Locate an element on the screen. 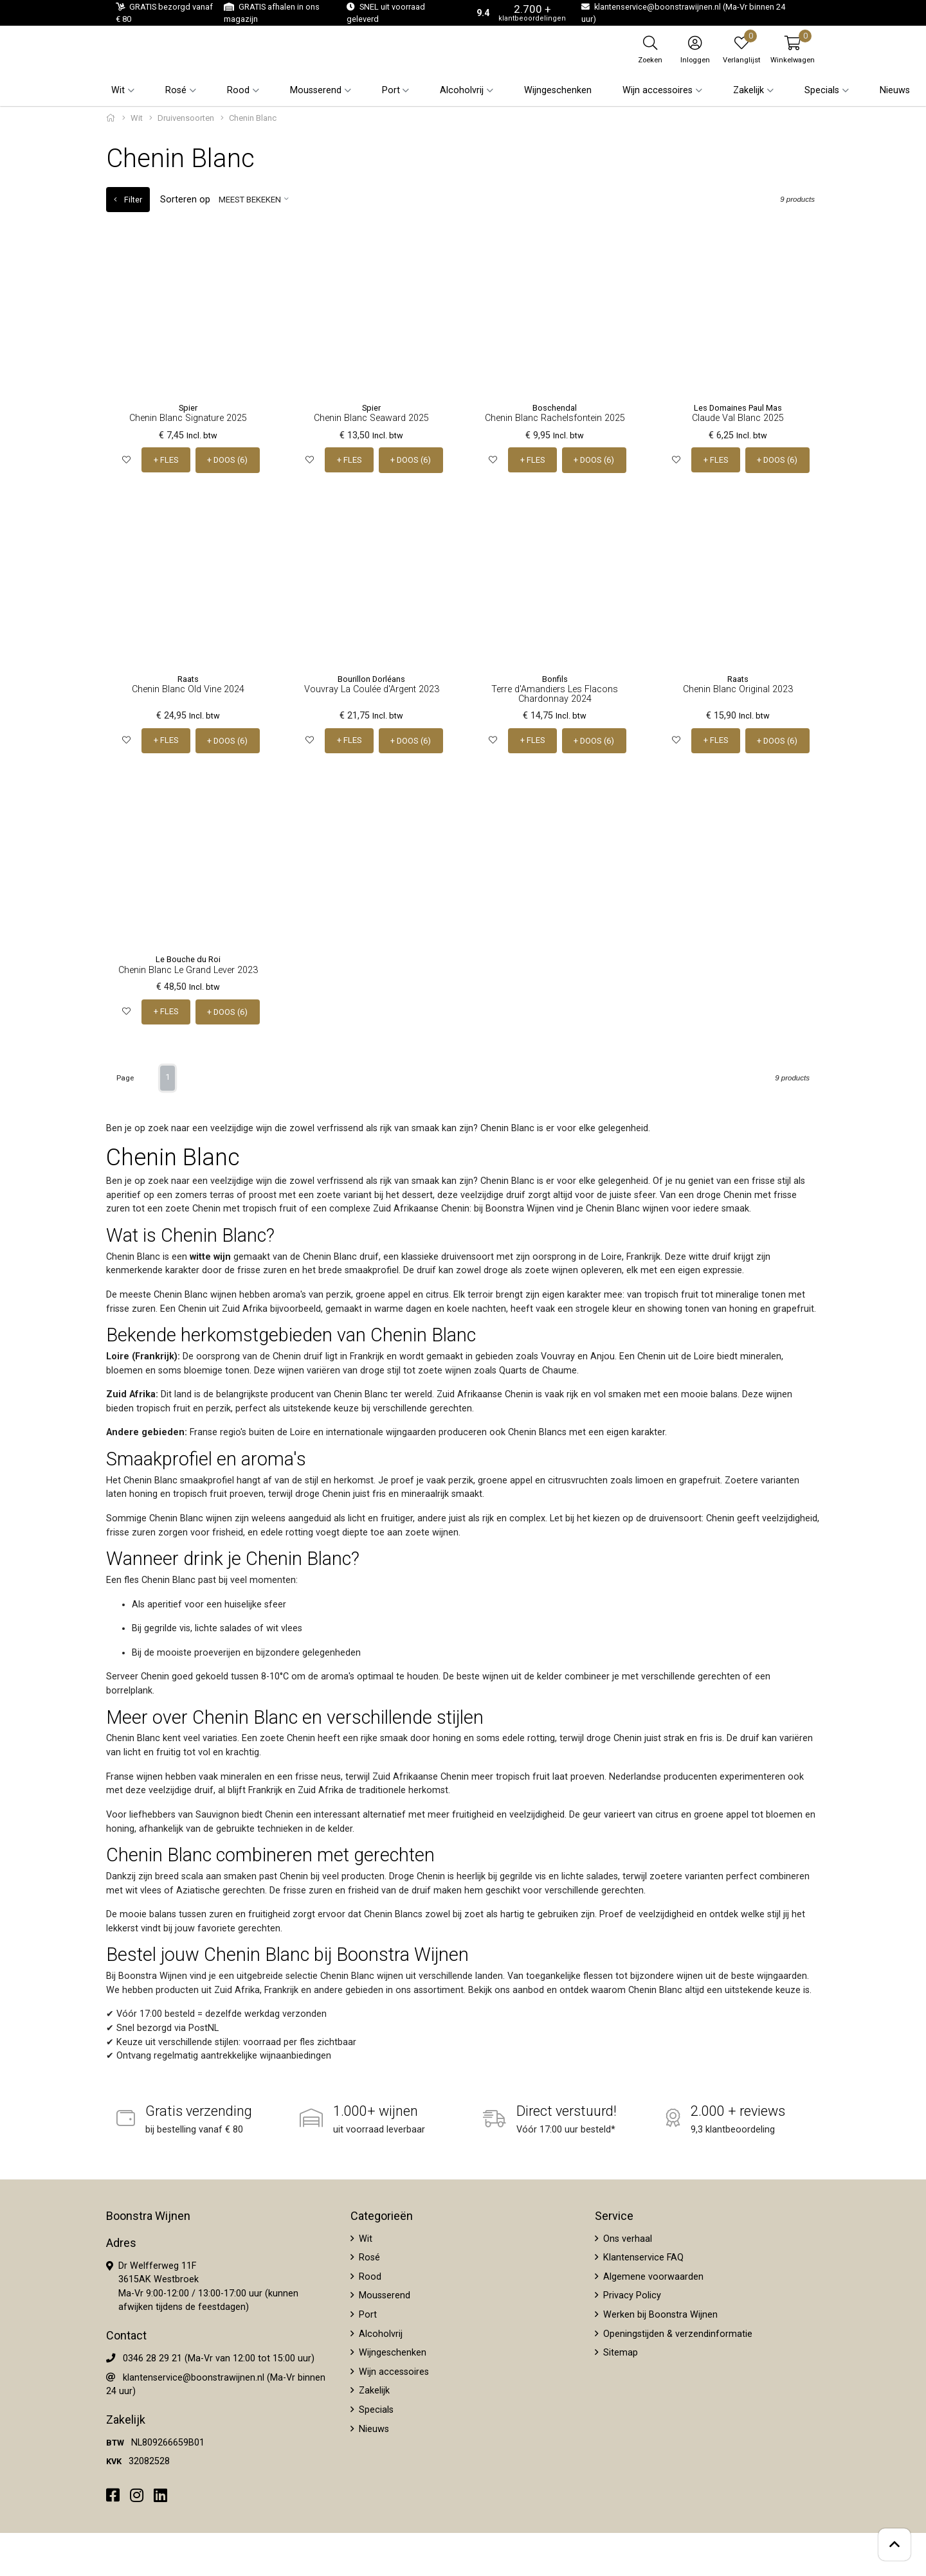  Zakelijk [button] is located at coordinates (748, 90).